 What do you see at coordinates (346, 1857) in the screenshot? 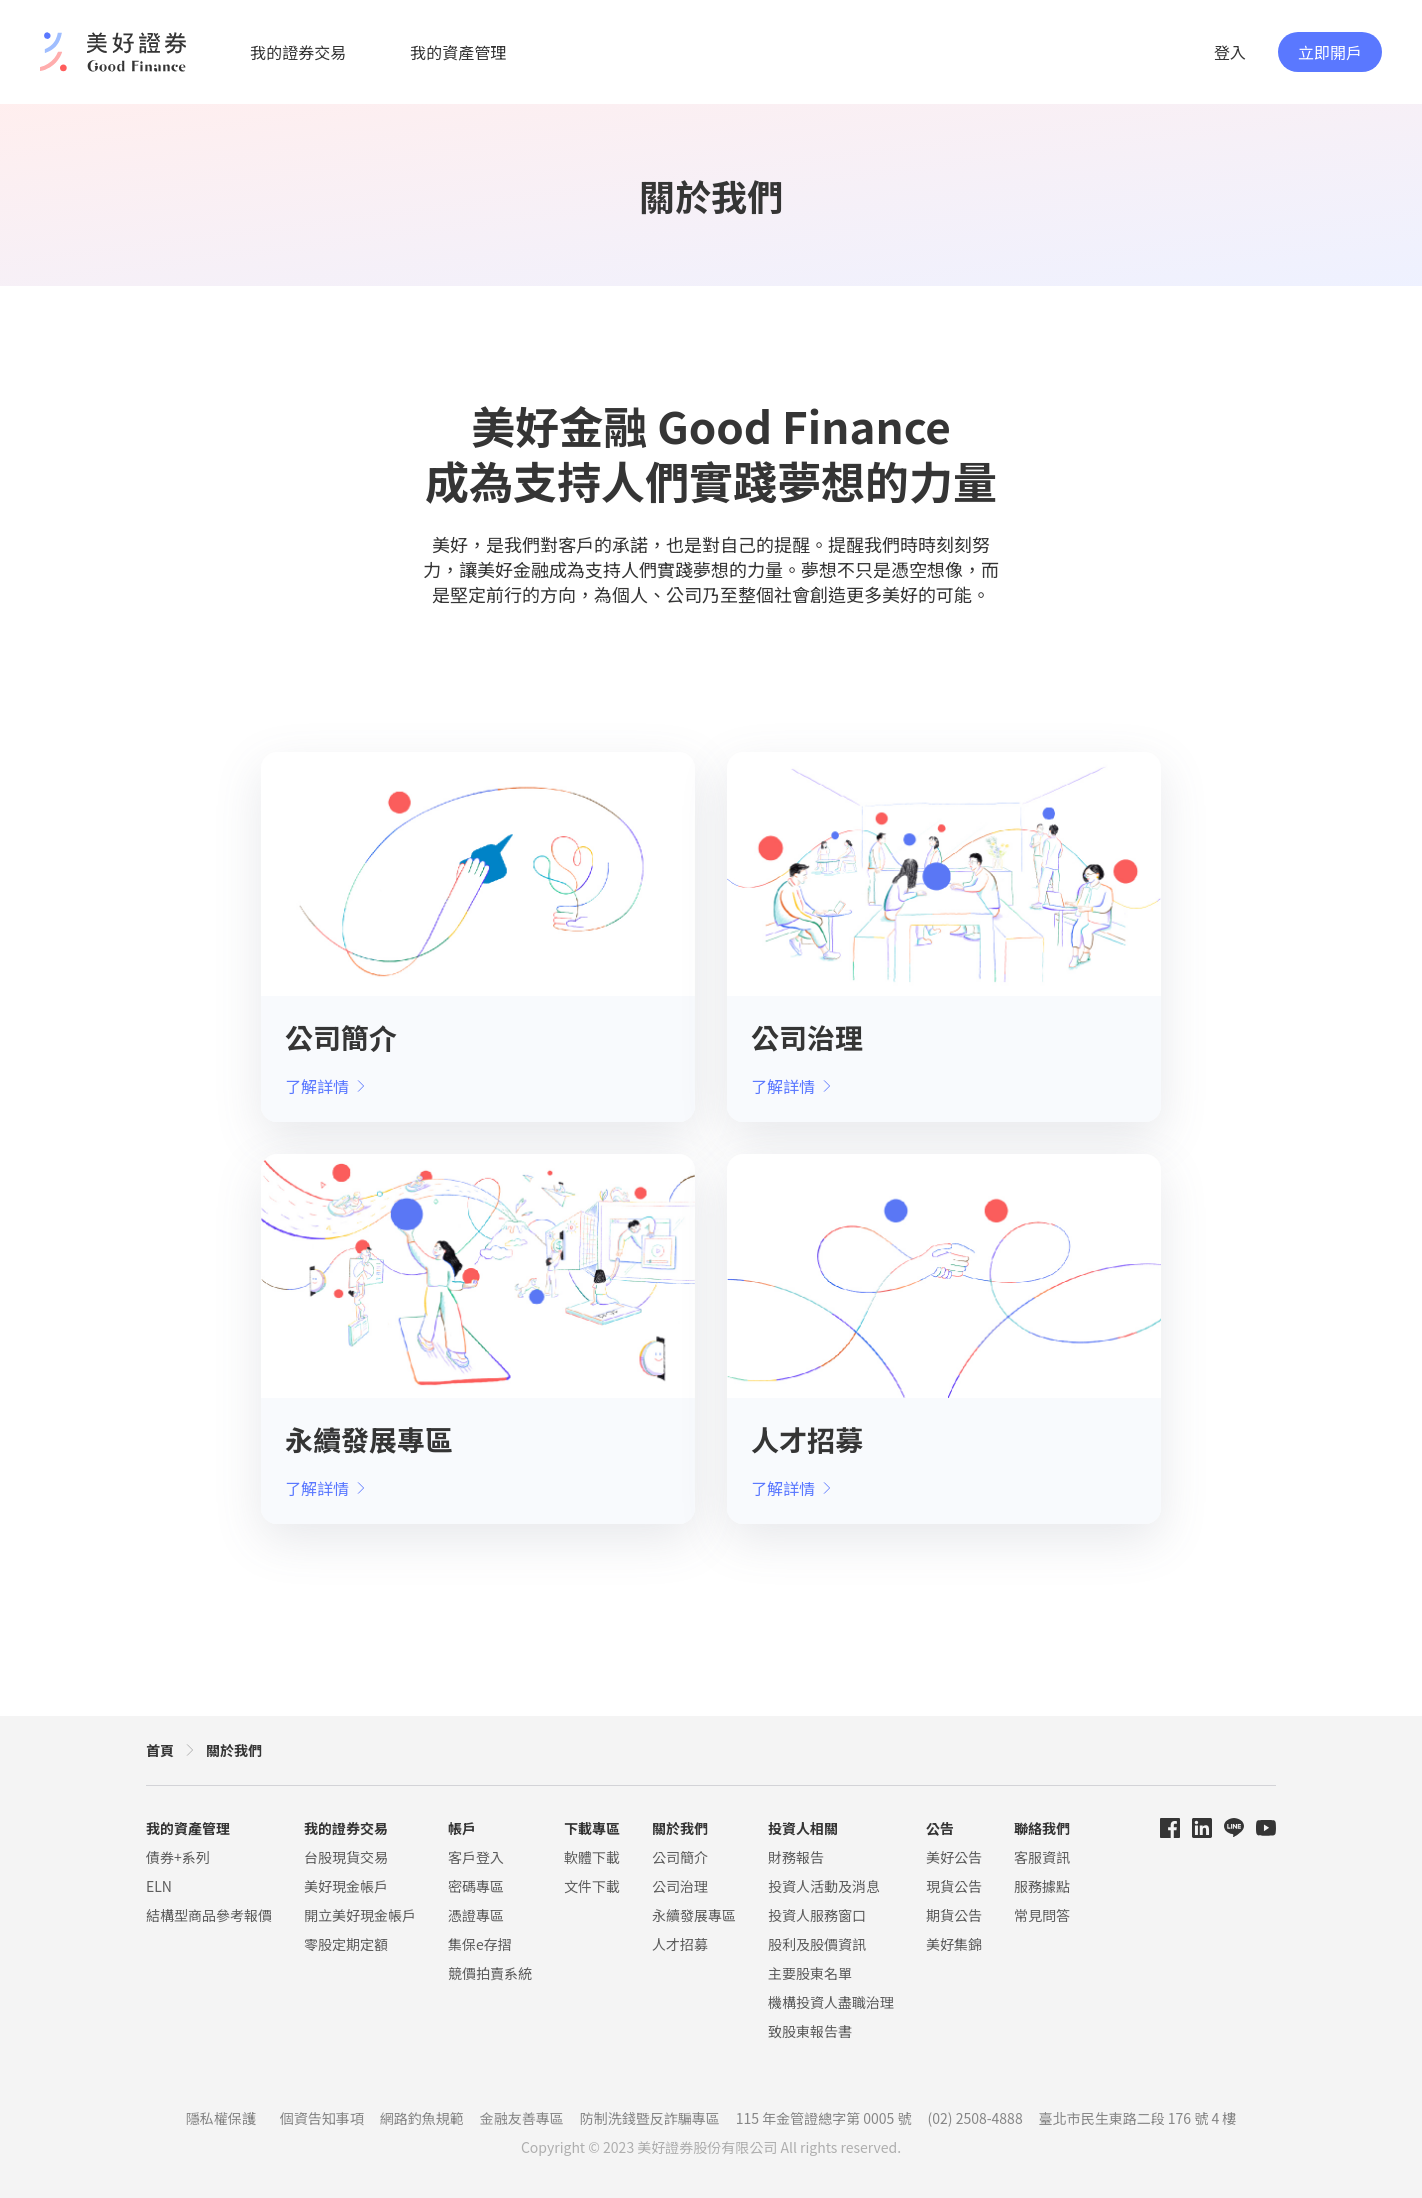
I see `台股現貨交易` at bounding box center [346, 1857].